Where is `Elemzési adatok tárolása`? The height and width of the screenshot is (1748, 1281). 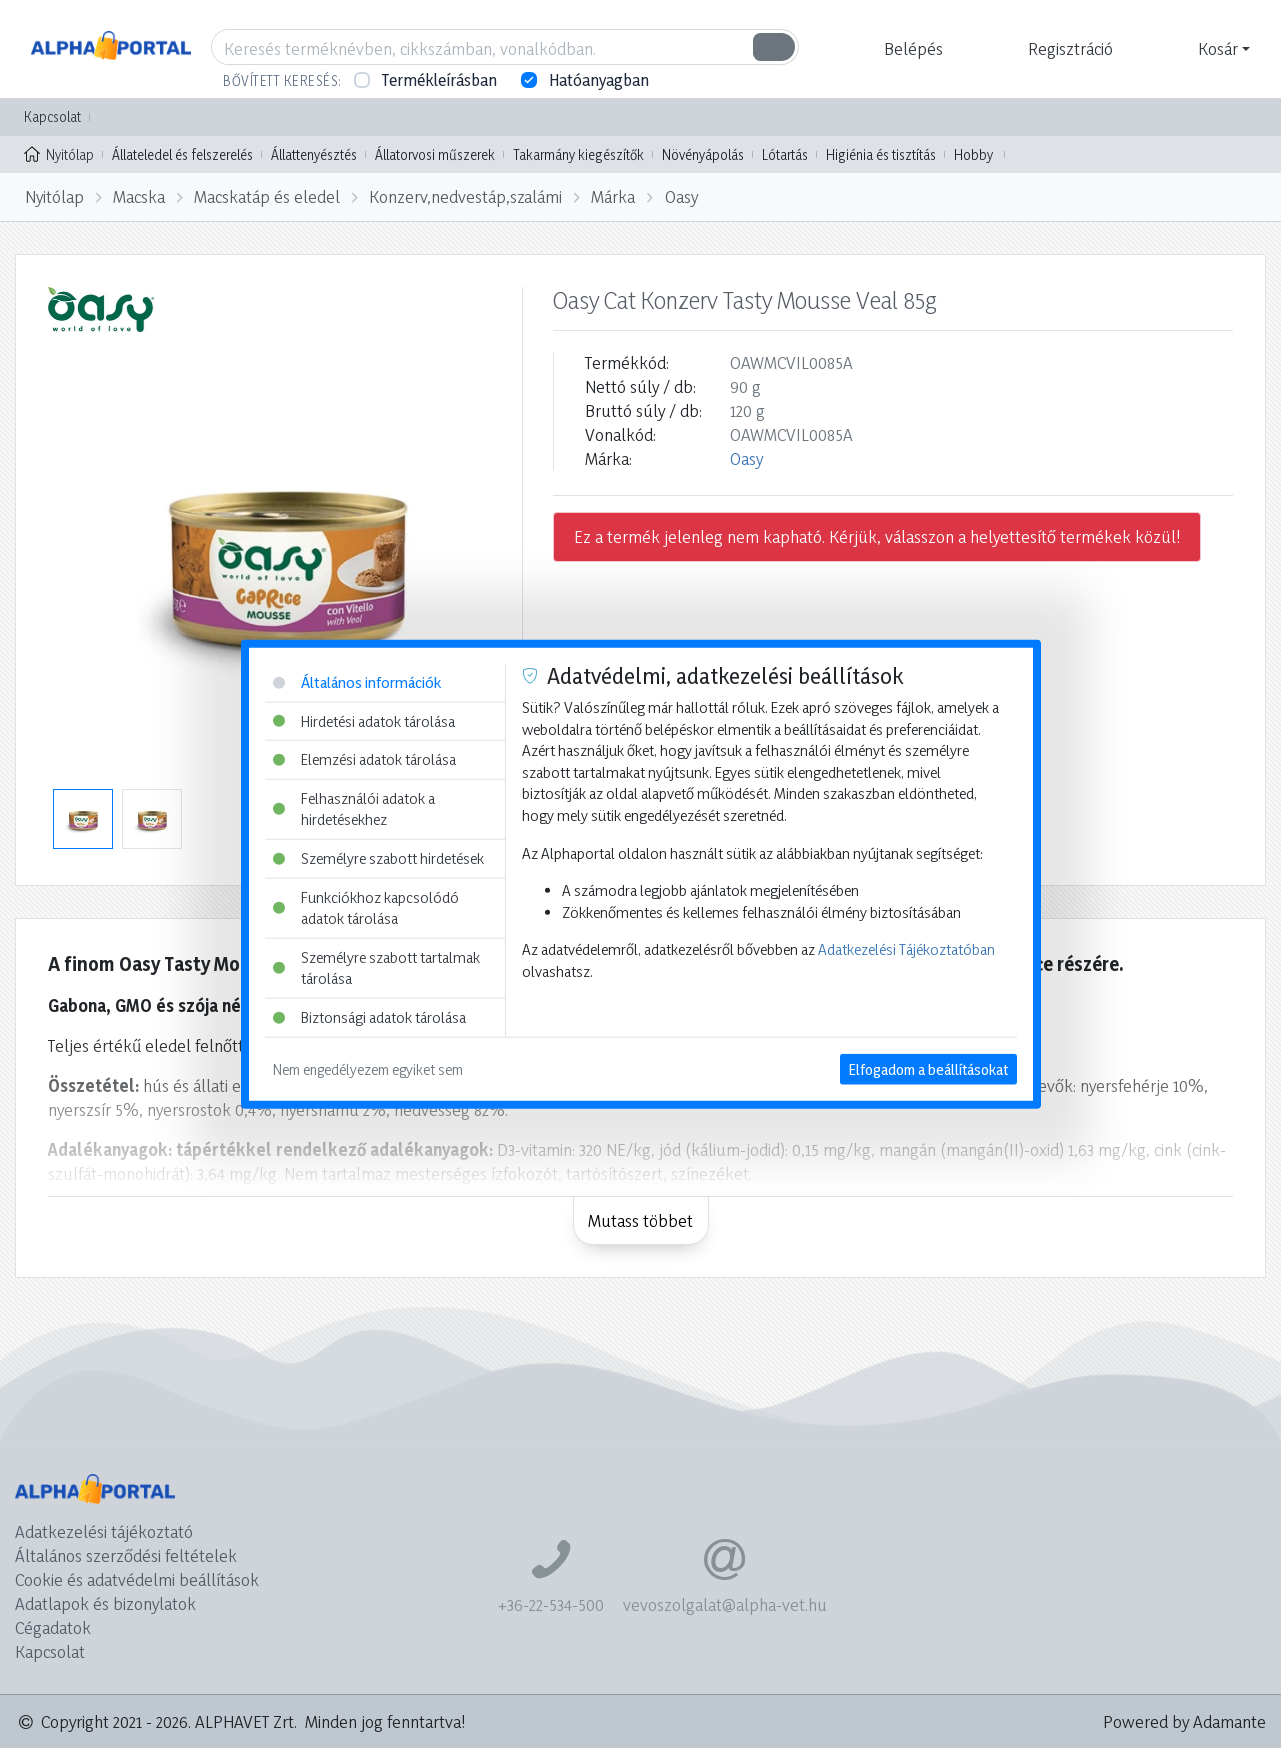
Elemzési adatok tárolása is located at coordinates (364, 759).